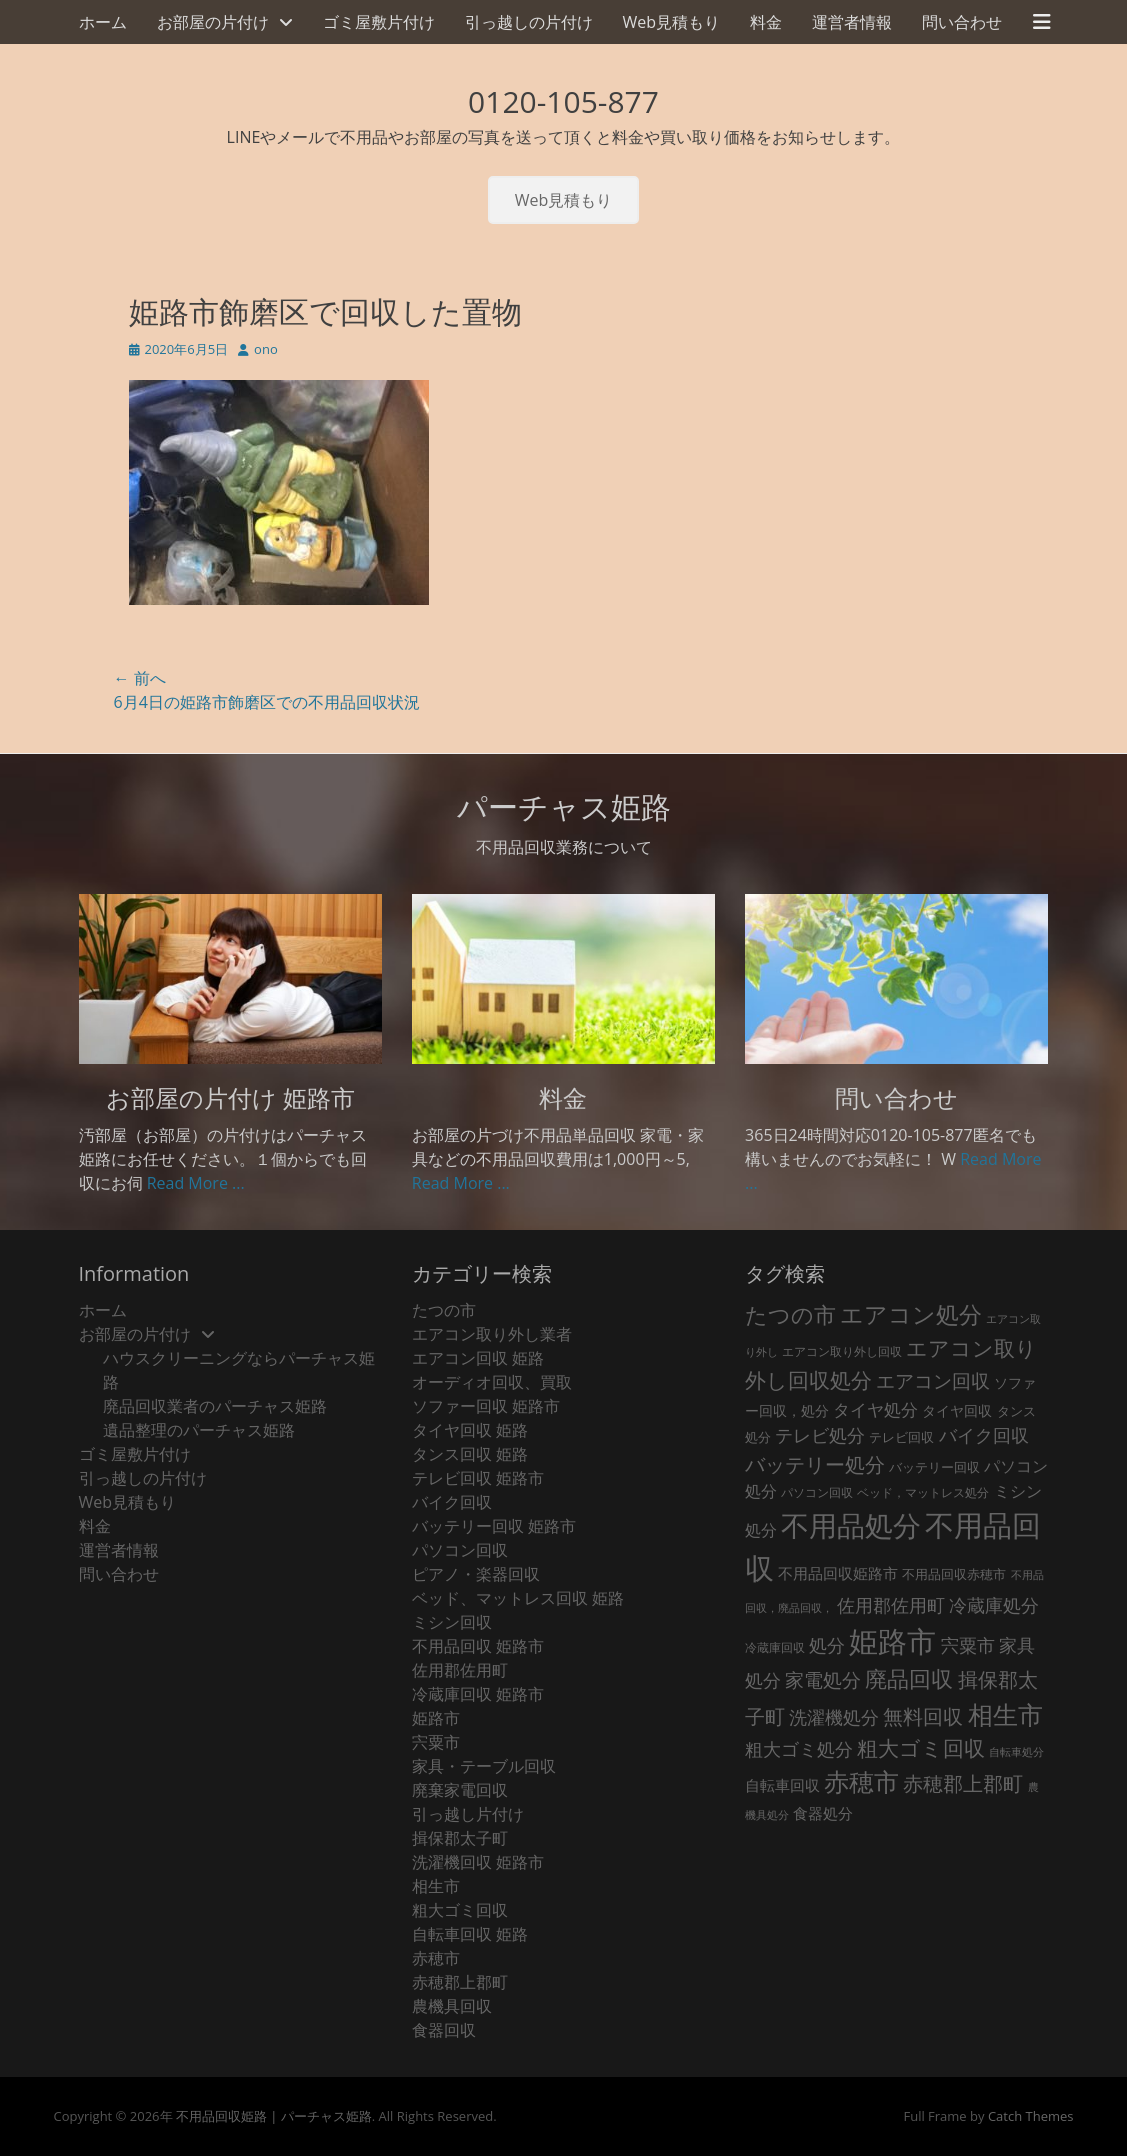  I want to click on パソコン回収, so click(460, 1550).